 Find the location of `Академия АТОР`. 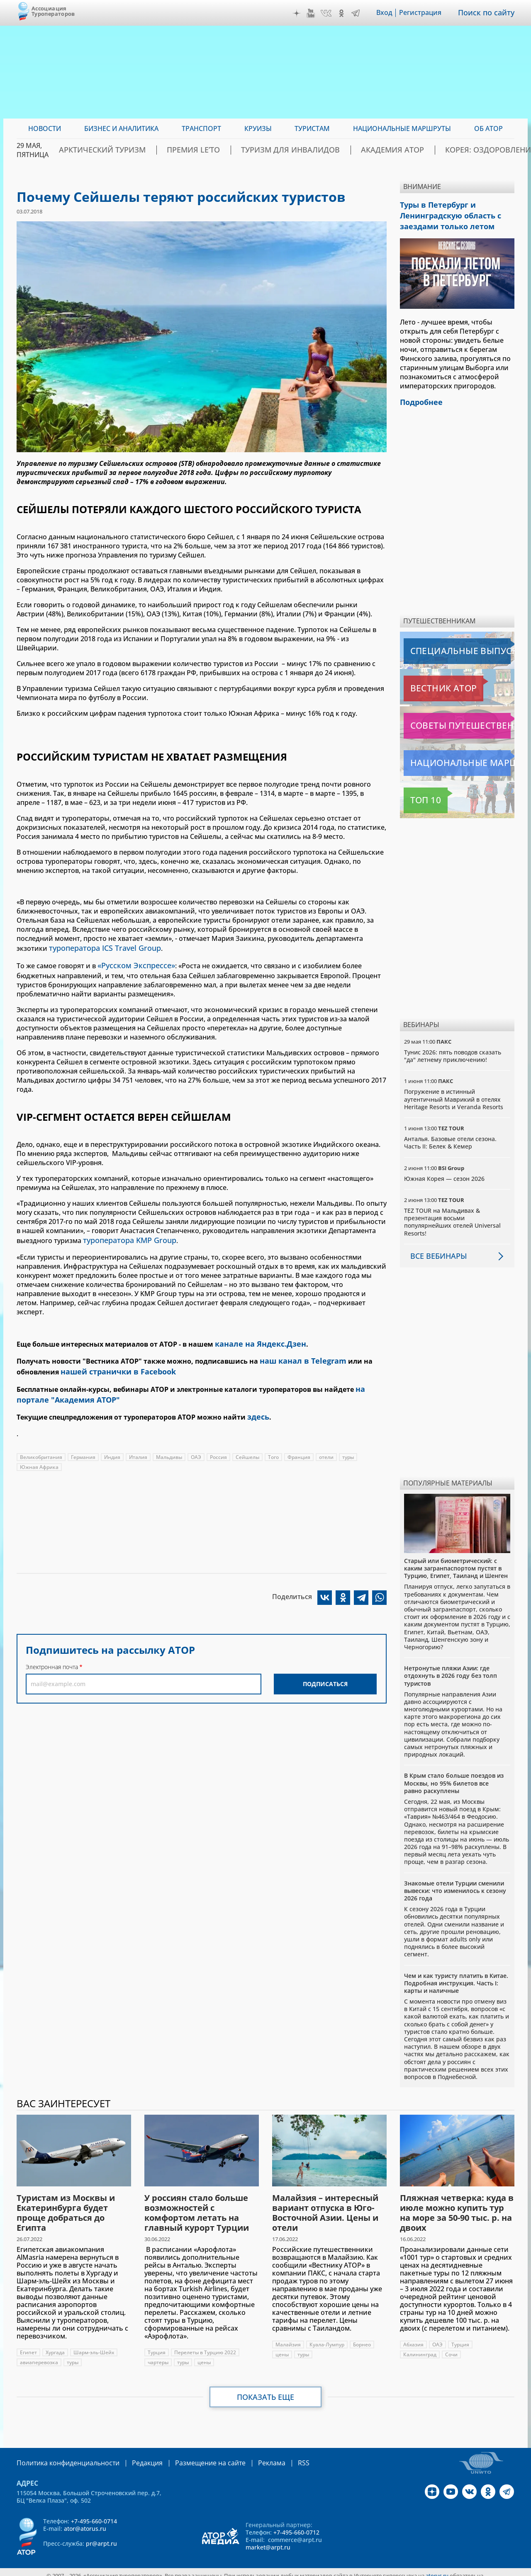

Академия АТОР is located at coordinates (393, 150).